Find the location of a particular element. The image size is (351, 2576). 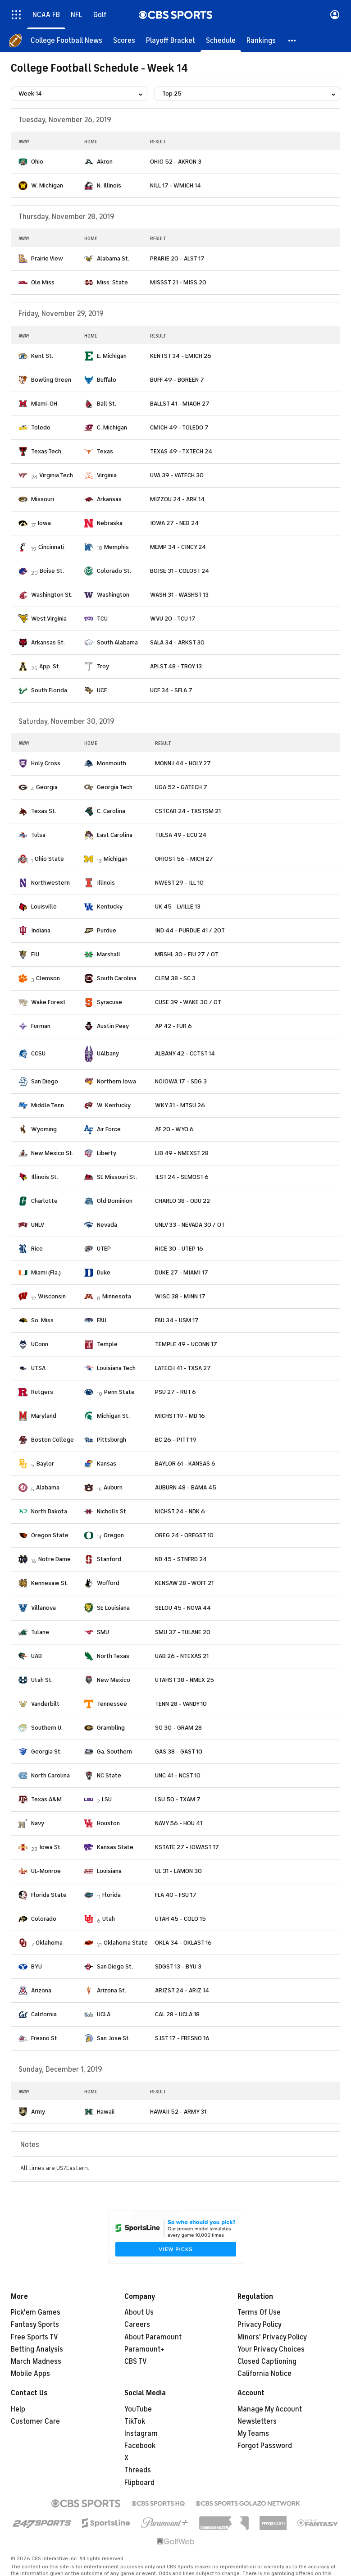

Cincinnati is located at coordinates (51, 547).